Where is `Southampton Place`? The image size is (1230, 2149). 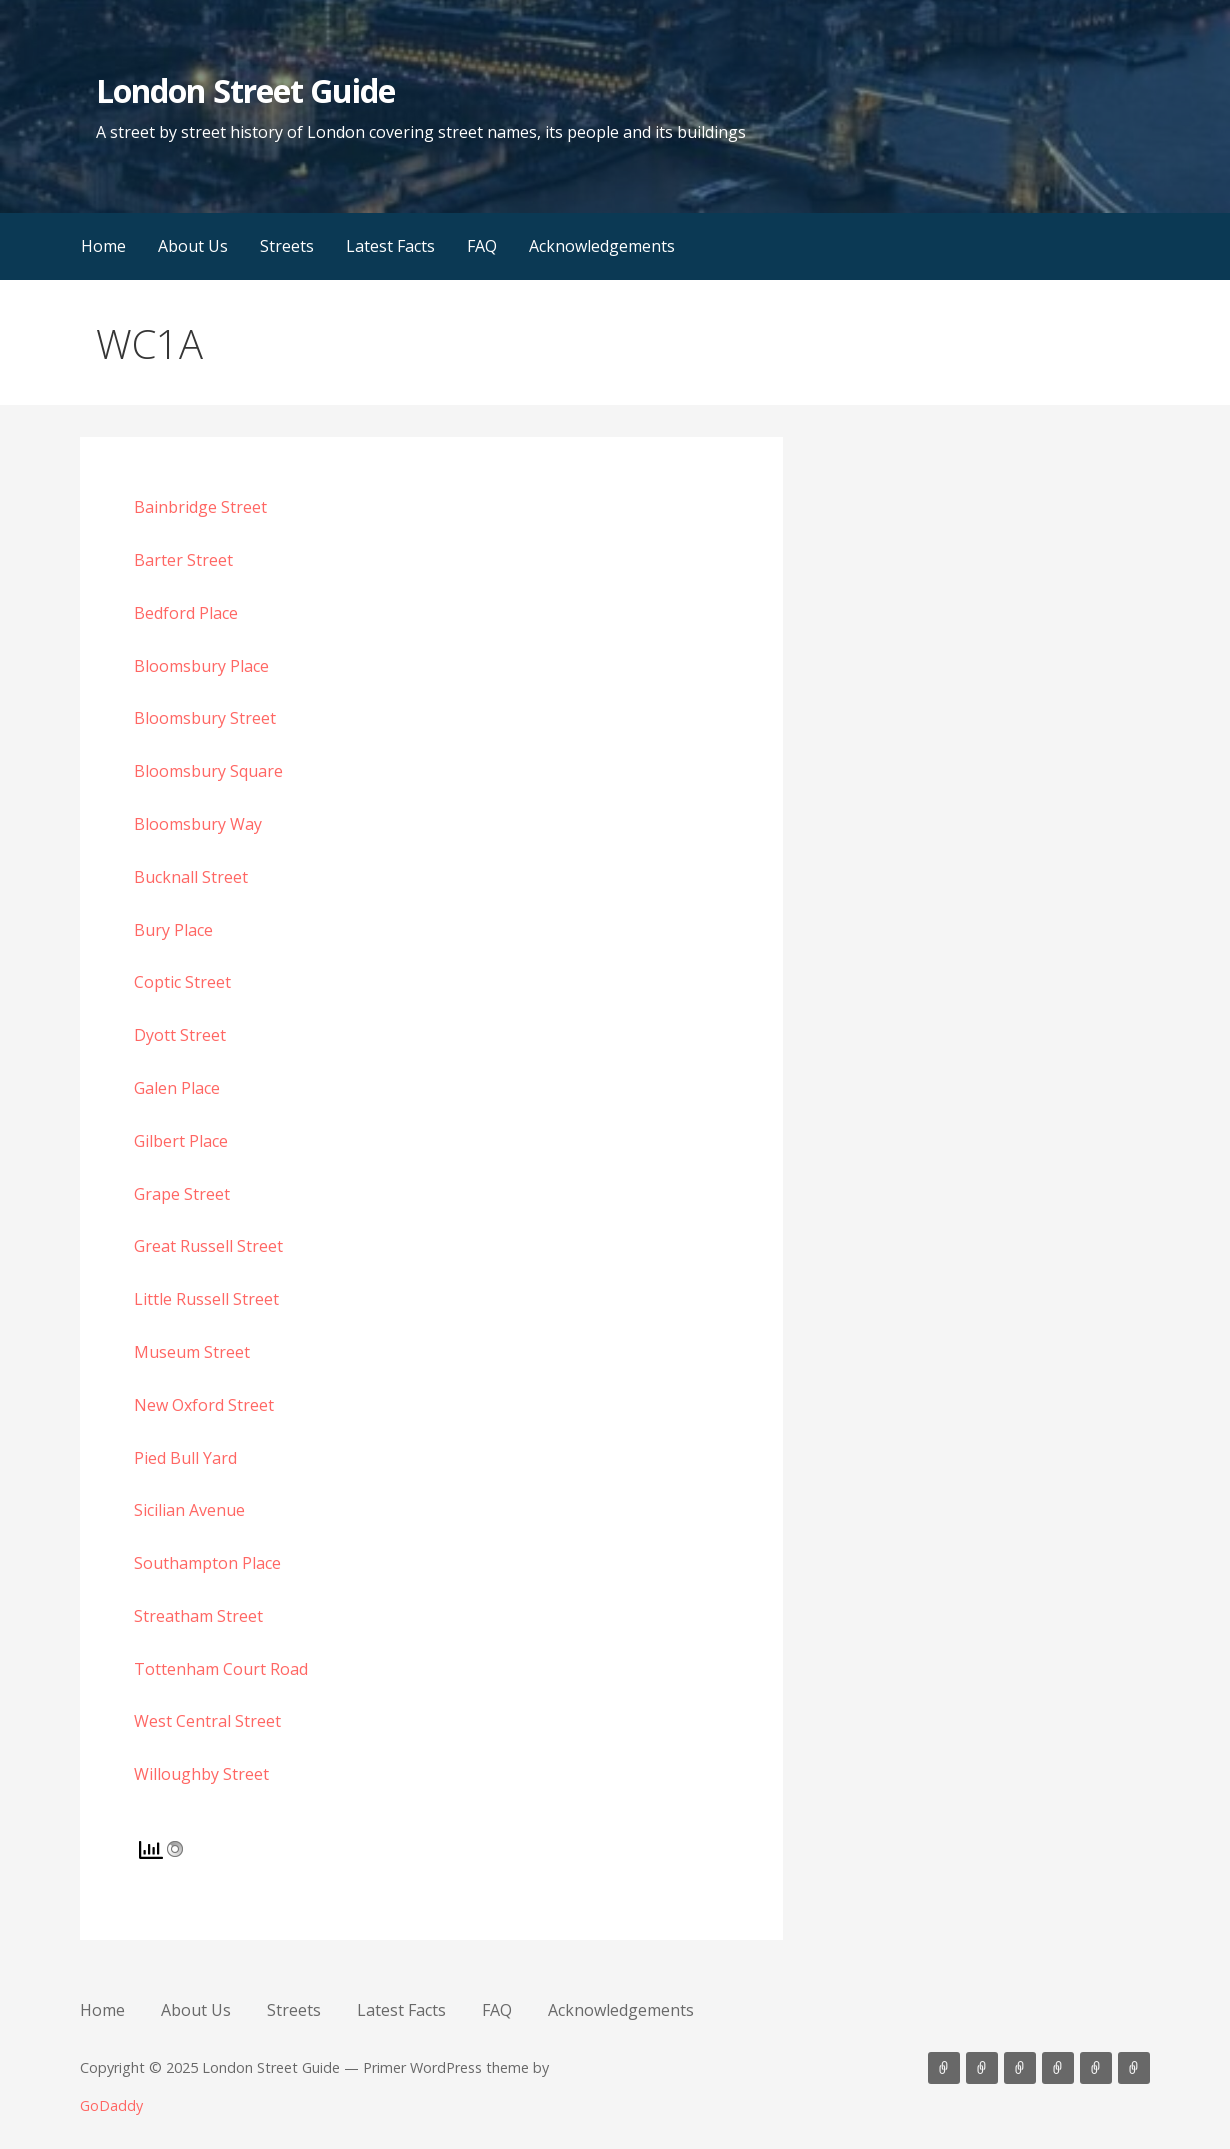 Southampton Place is located at coordinates (207, 1563).